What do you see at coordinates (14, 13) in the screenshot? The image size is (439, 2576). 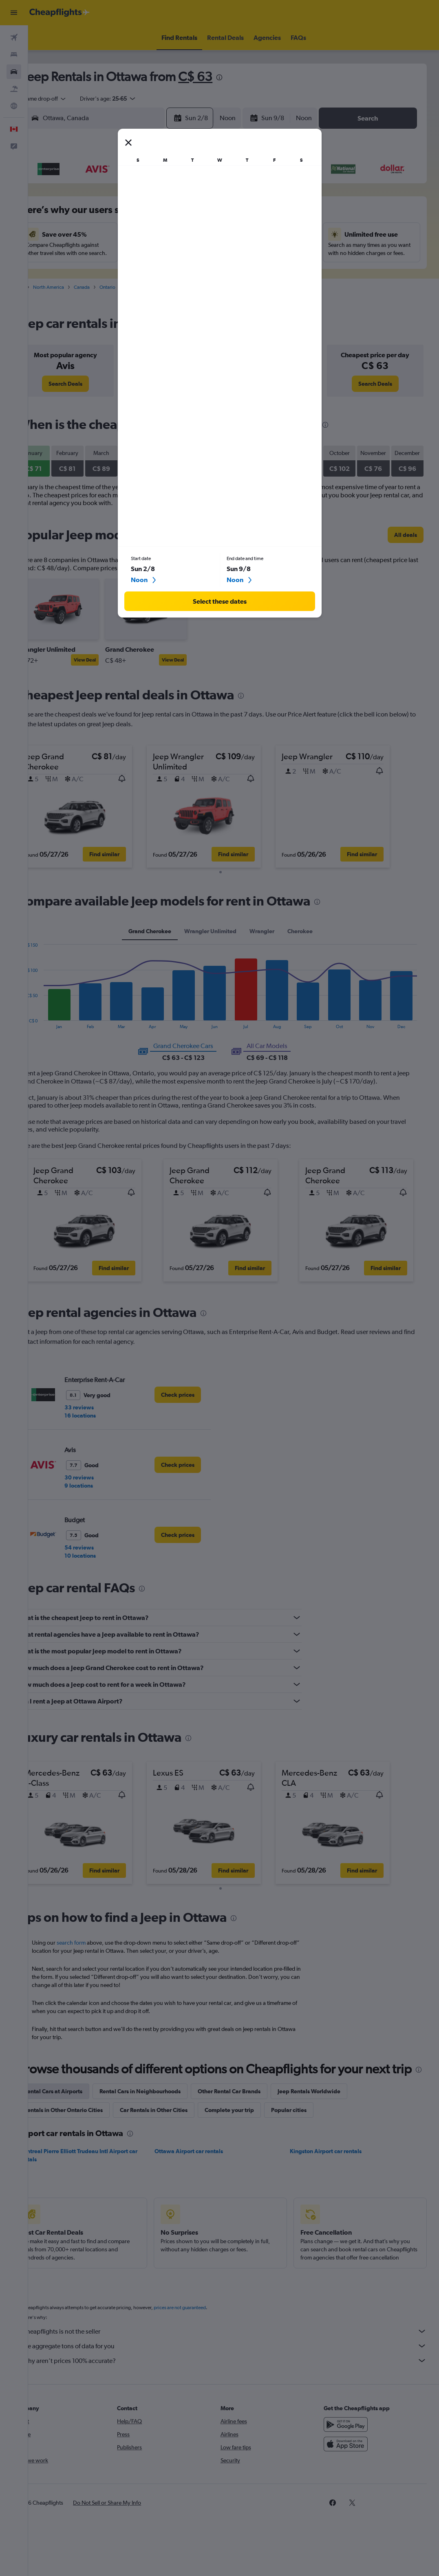 I see `[button]` at bounding box center [14, 13].